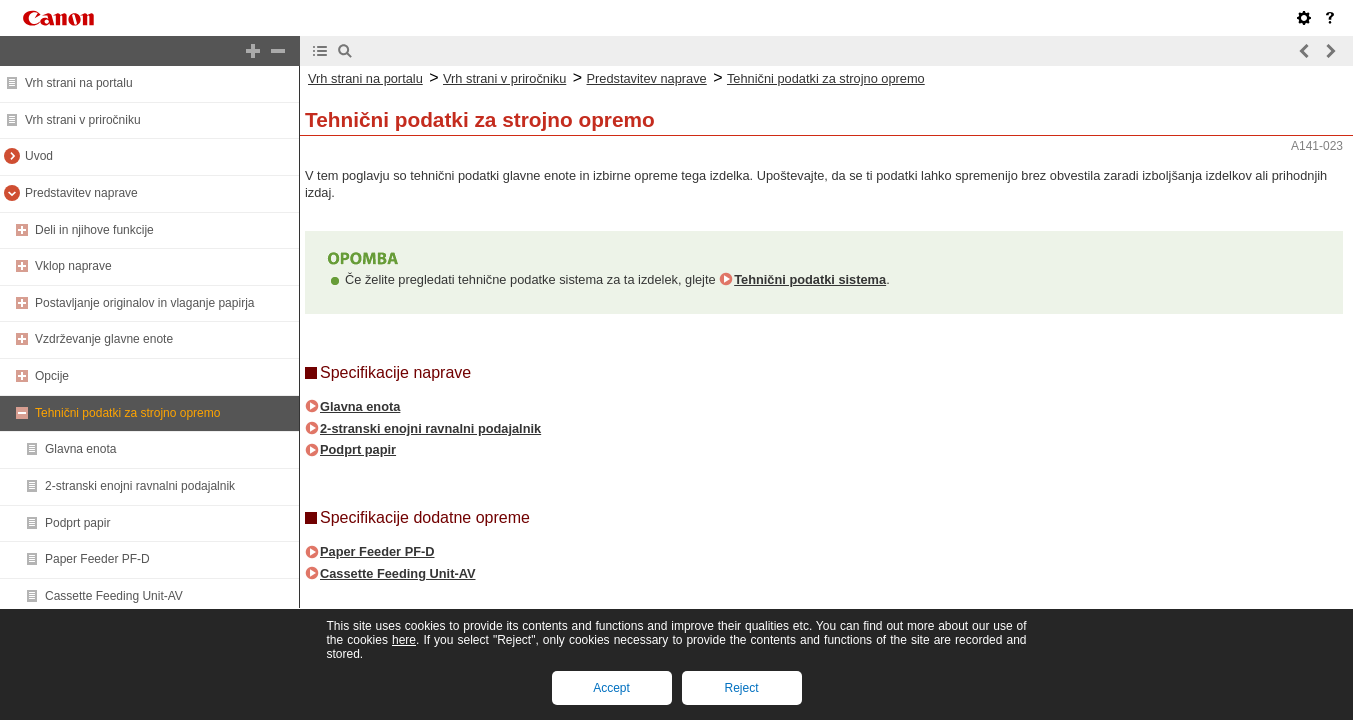 The height and width of the screenshot is (720, 1353). Describe the element at coordinates (144, 303) in the screenshot. I see `Postavljanje originalov in vlaganje papirja` at that location.